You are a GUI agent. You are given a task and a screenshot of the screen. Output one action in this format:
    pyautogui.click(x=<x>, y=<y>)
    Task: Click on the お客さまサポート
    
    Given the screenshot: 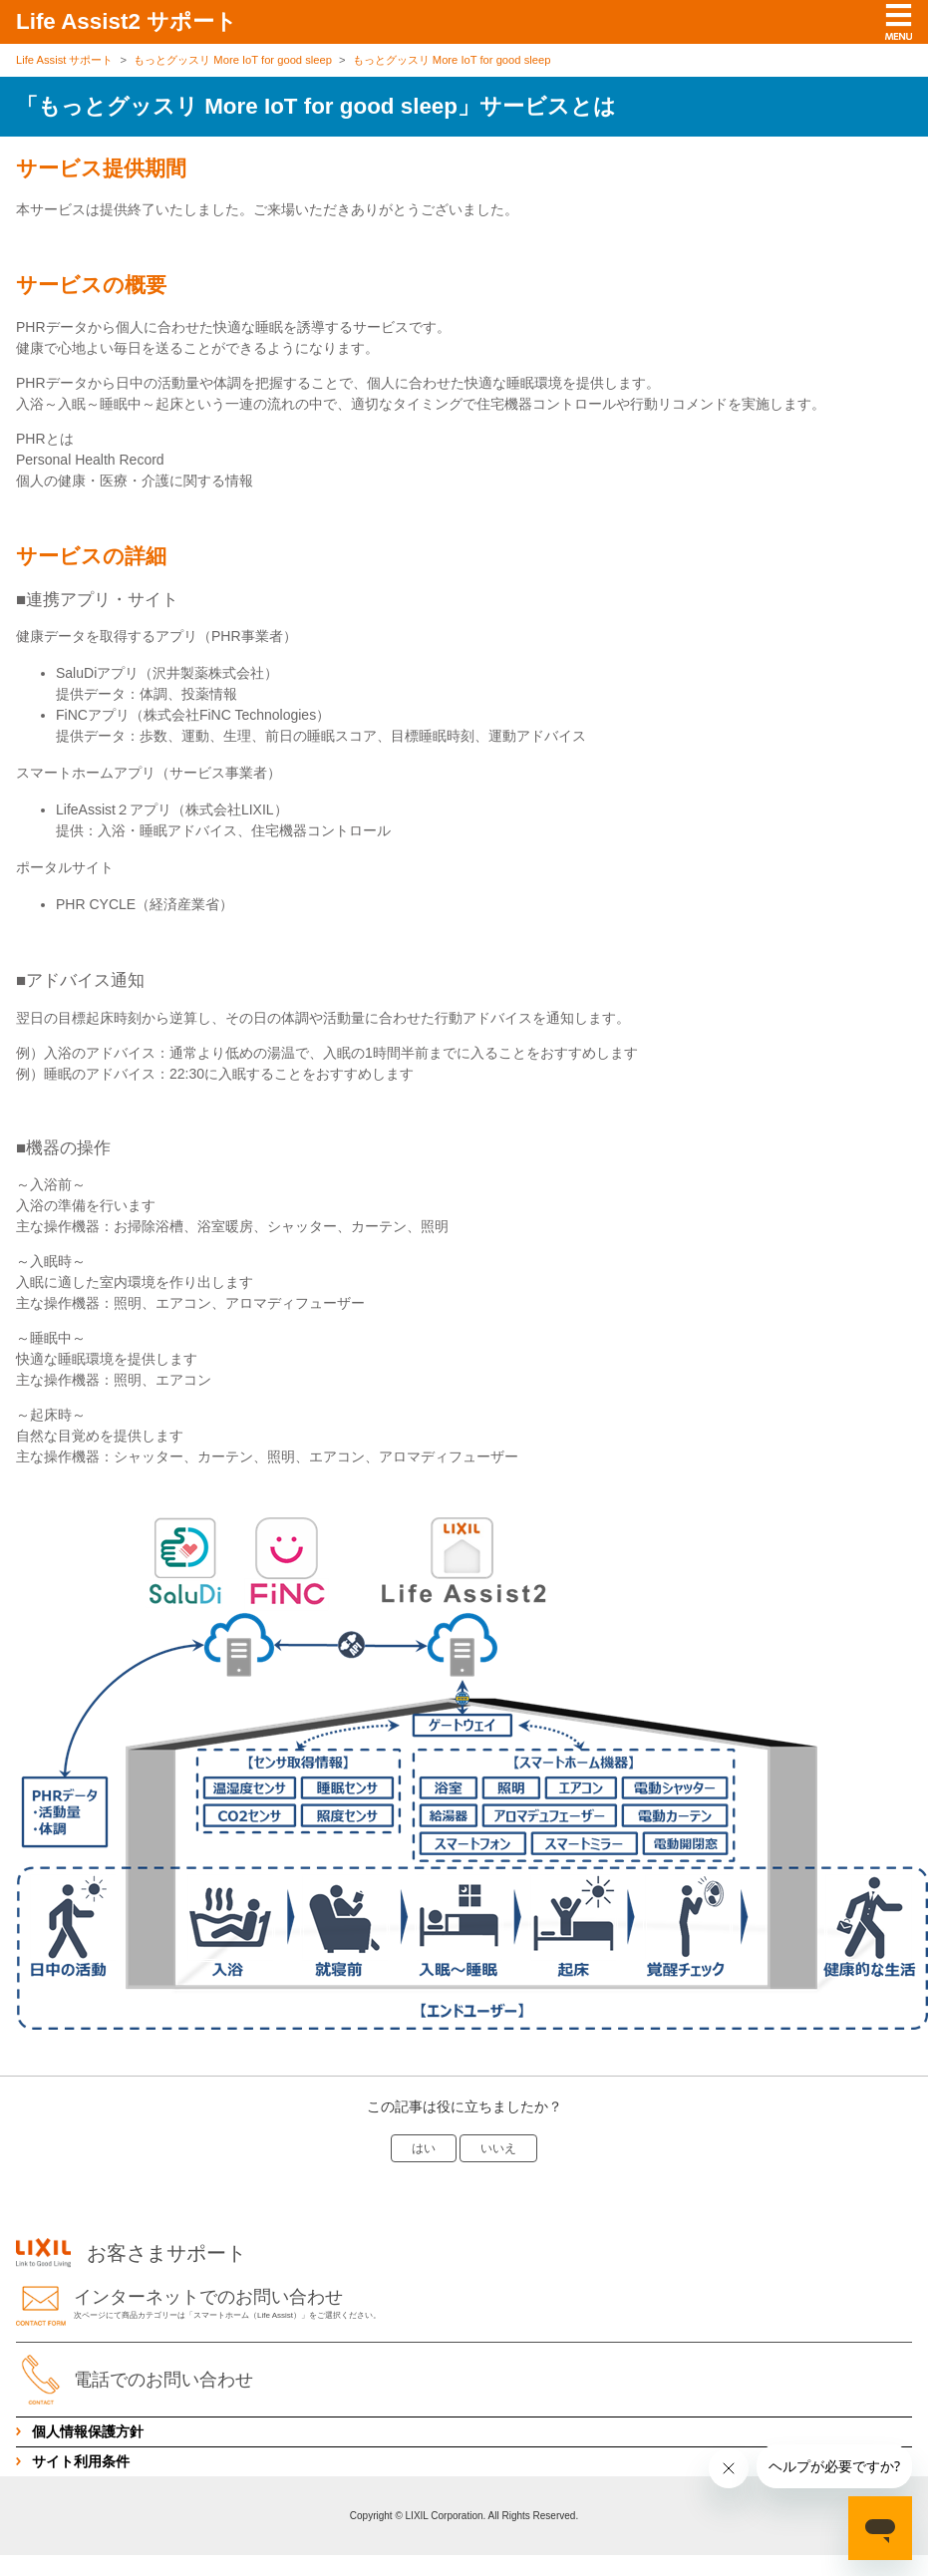 What is the action you would take?
    pyautogui.click(x=131, y=2253)
    